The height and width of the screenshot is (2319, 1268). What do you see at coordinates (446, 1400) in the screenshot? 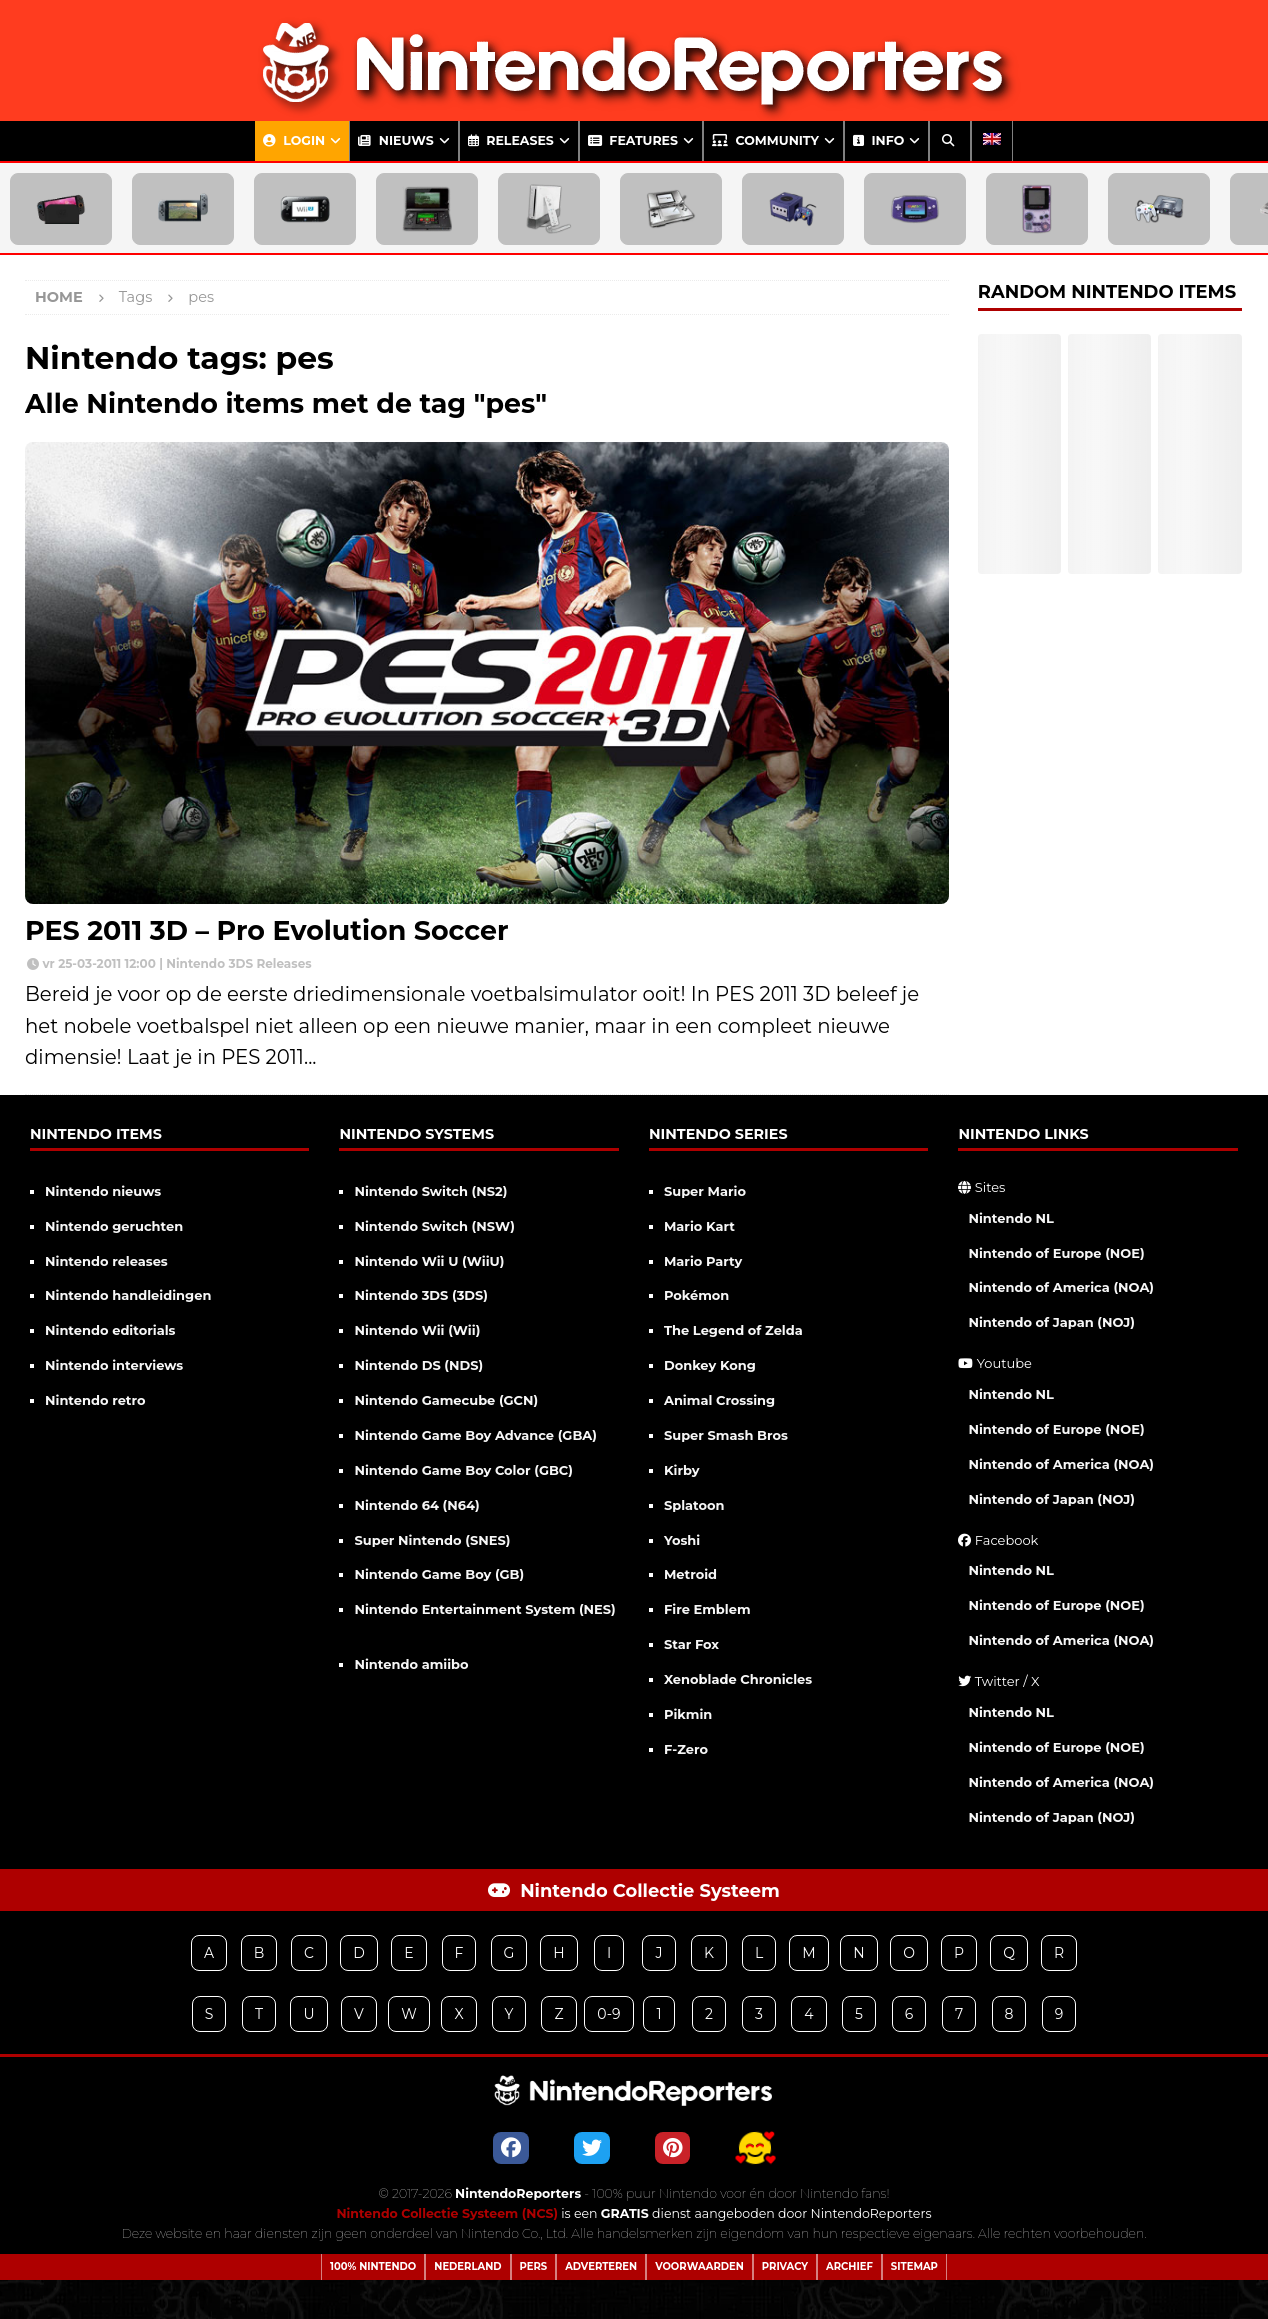
I see `Nintendo Gamecube (GCN)` at bounding box center [446, 1400].